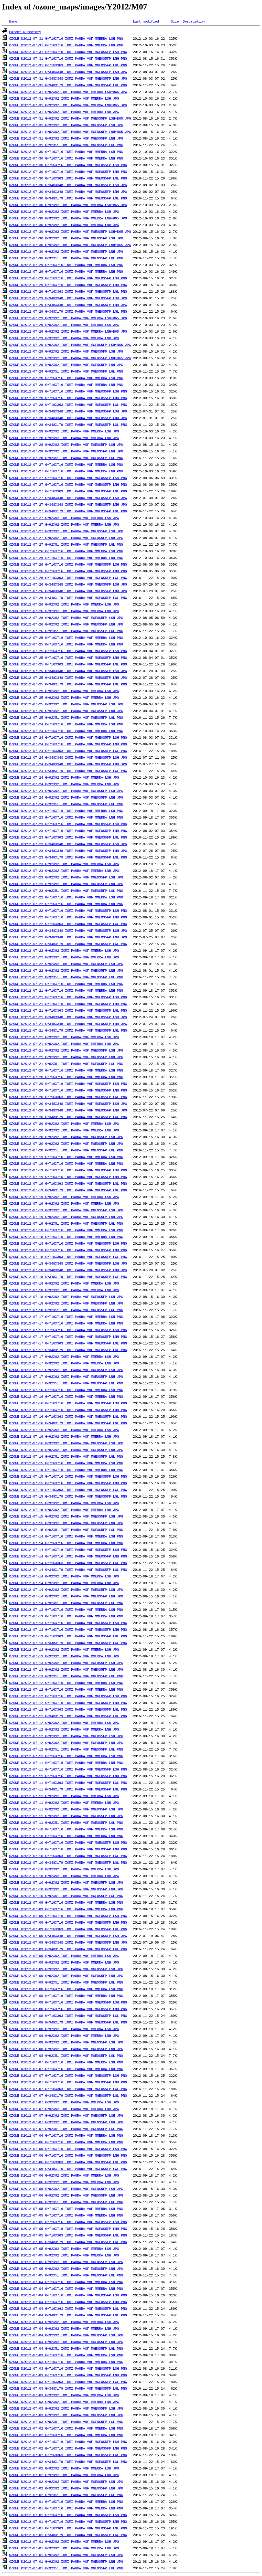 The height and width of the screenshot is (2576, 262). I want to click on OZONE_D2012-07-18_G^348X179.IOMI_PAURA_V8F_MGEOS5FP_LGL.PNG, so click(68, 1276).